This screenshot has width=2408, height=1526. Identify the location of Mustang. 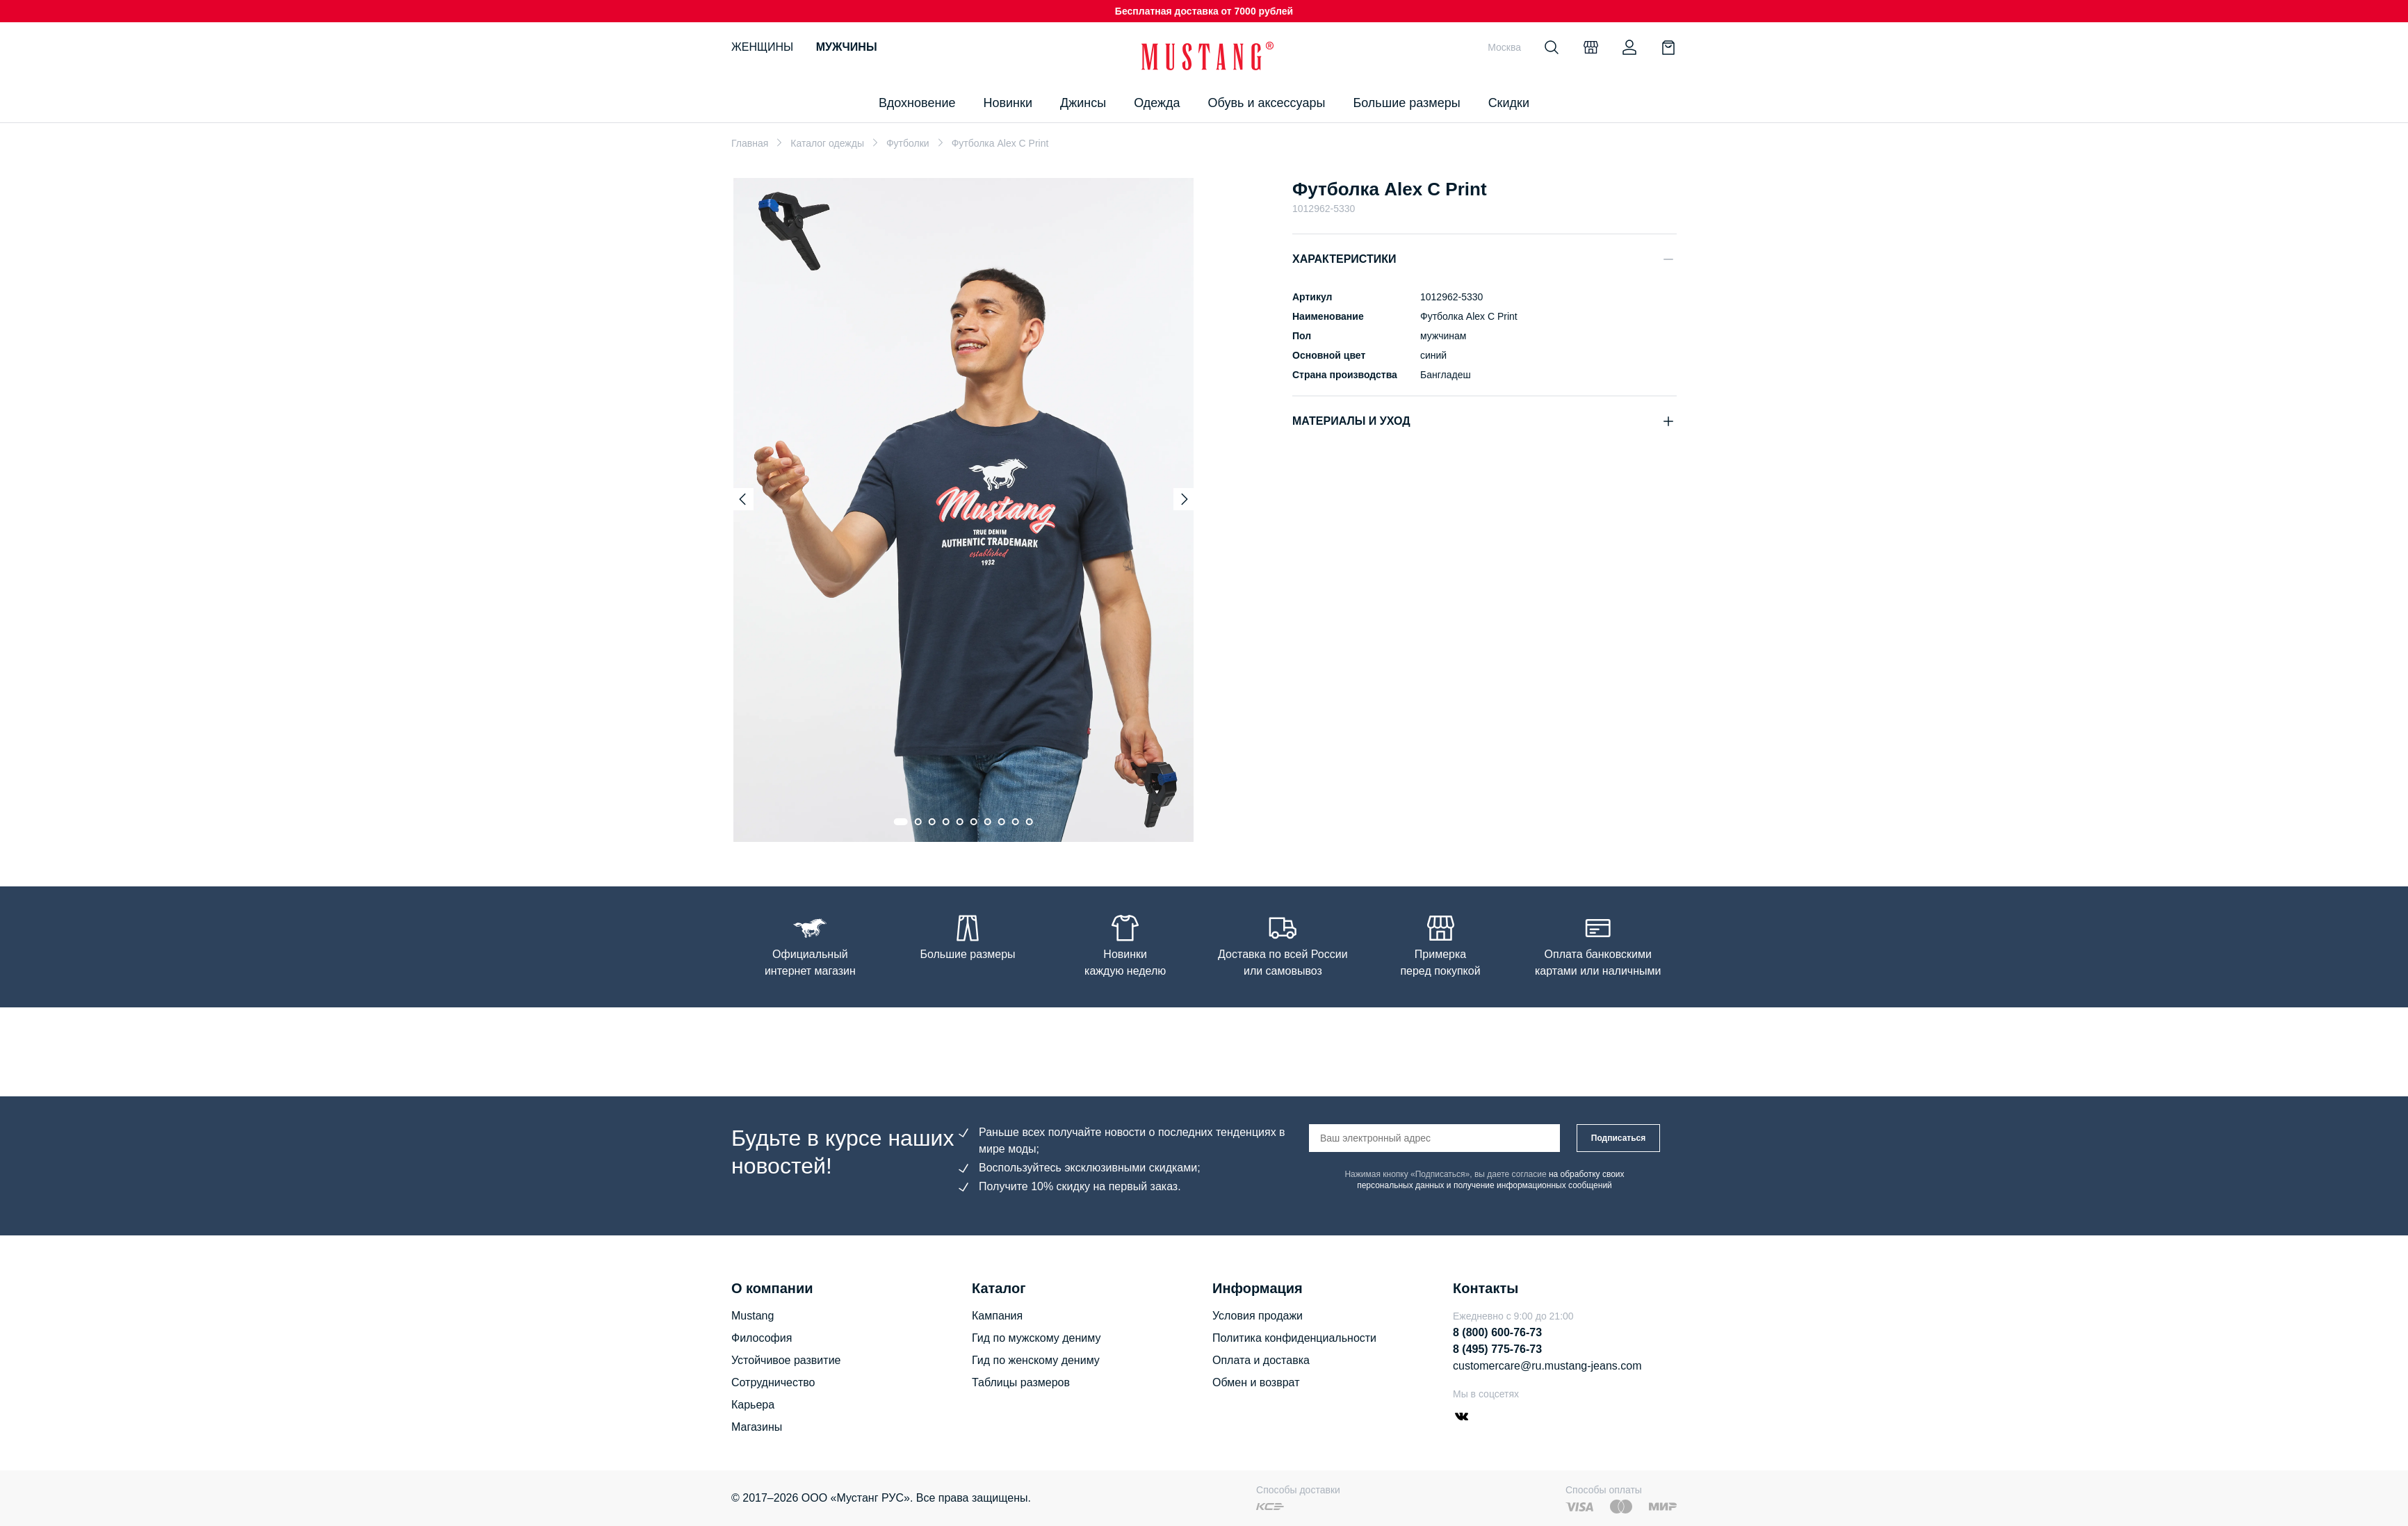
(752, 1316).